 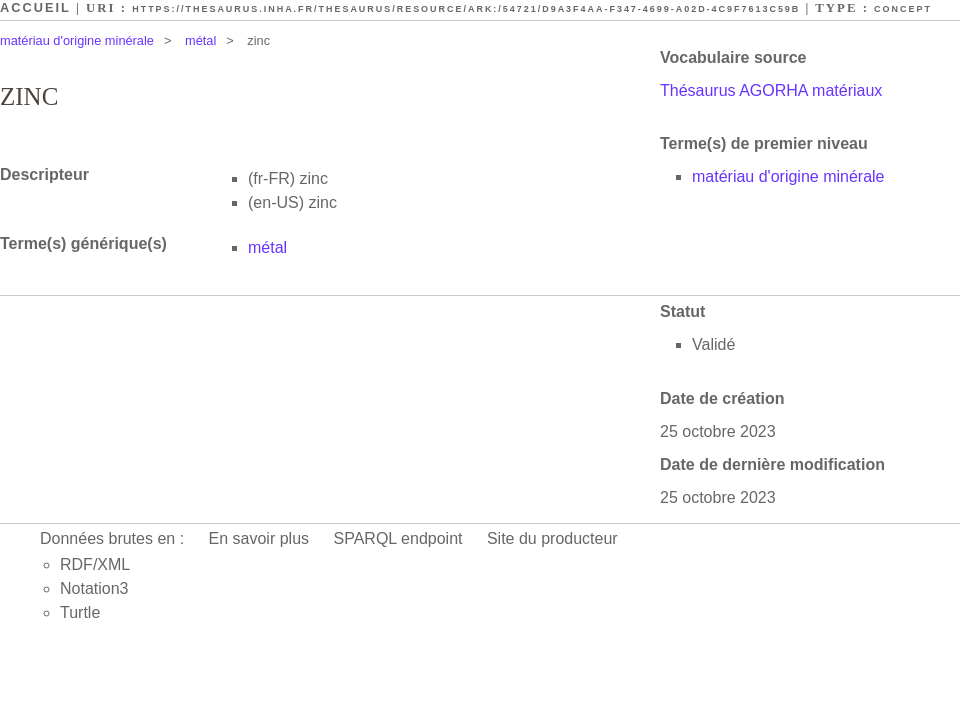 What do you see at coordinates (94, 588) in the screenshot?
I see `Notation3` at bounding box center [94, 588].